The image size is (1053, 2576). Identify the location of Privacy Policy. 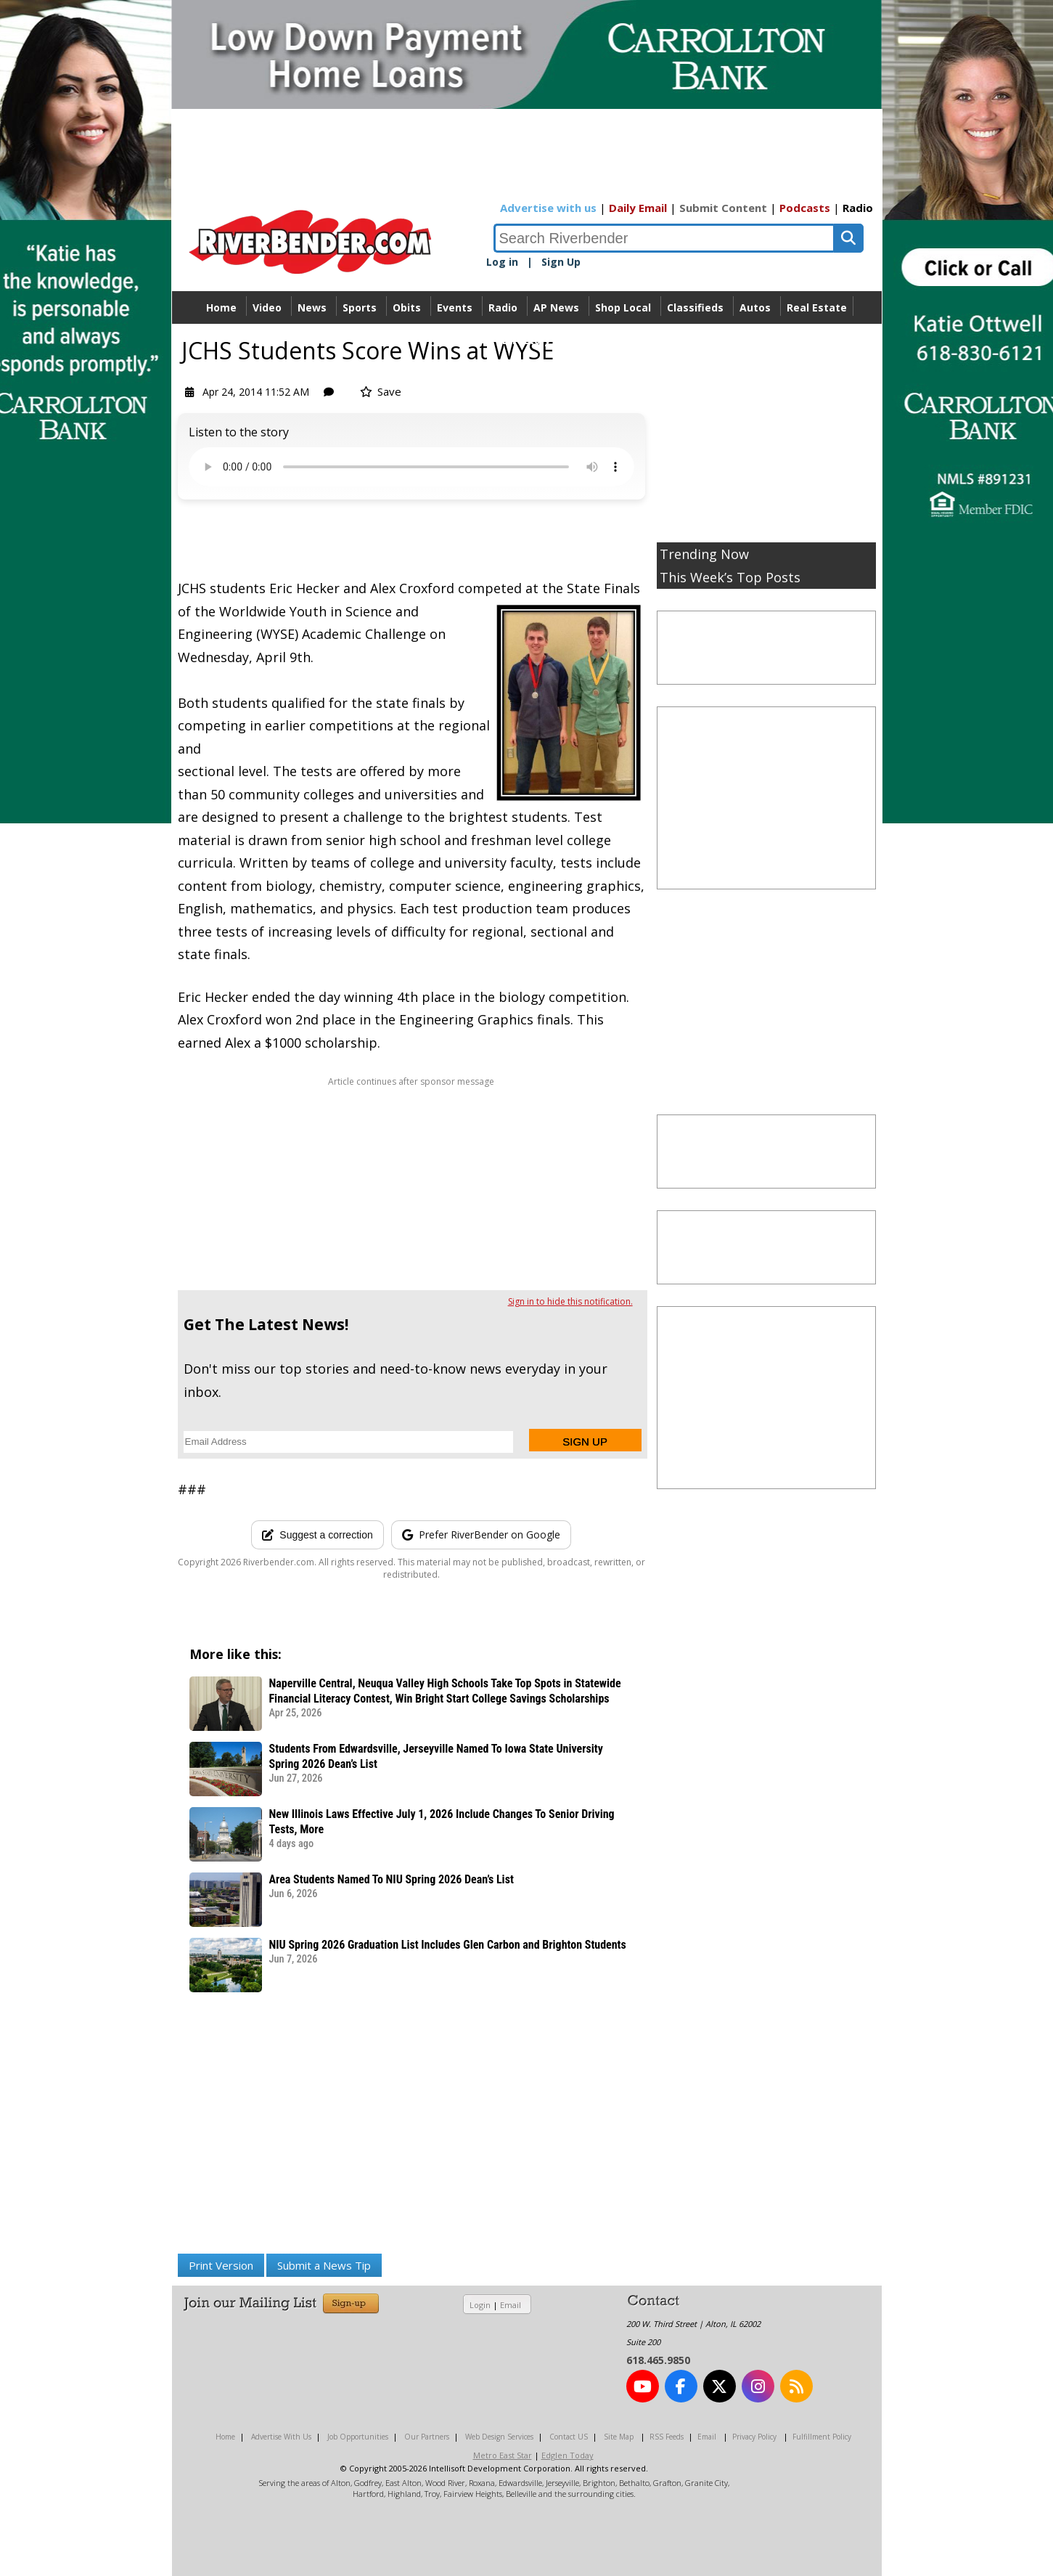
(754, 2437).